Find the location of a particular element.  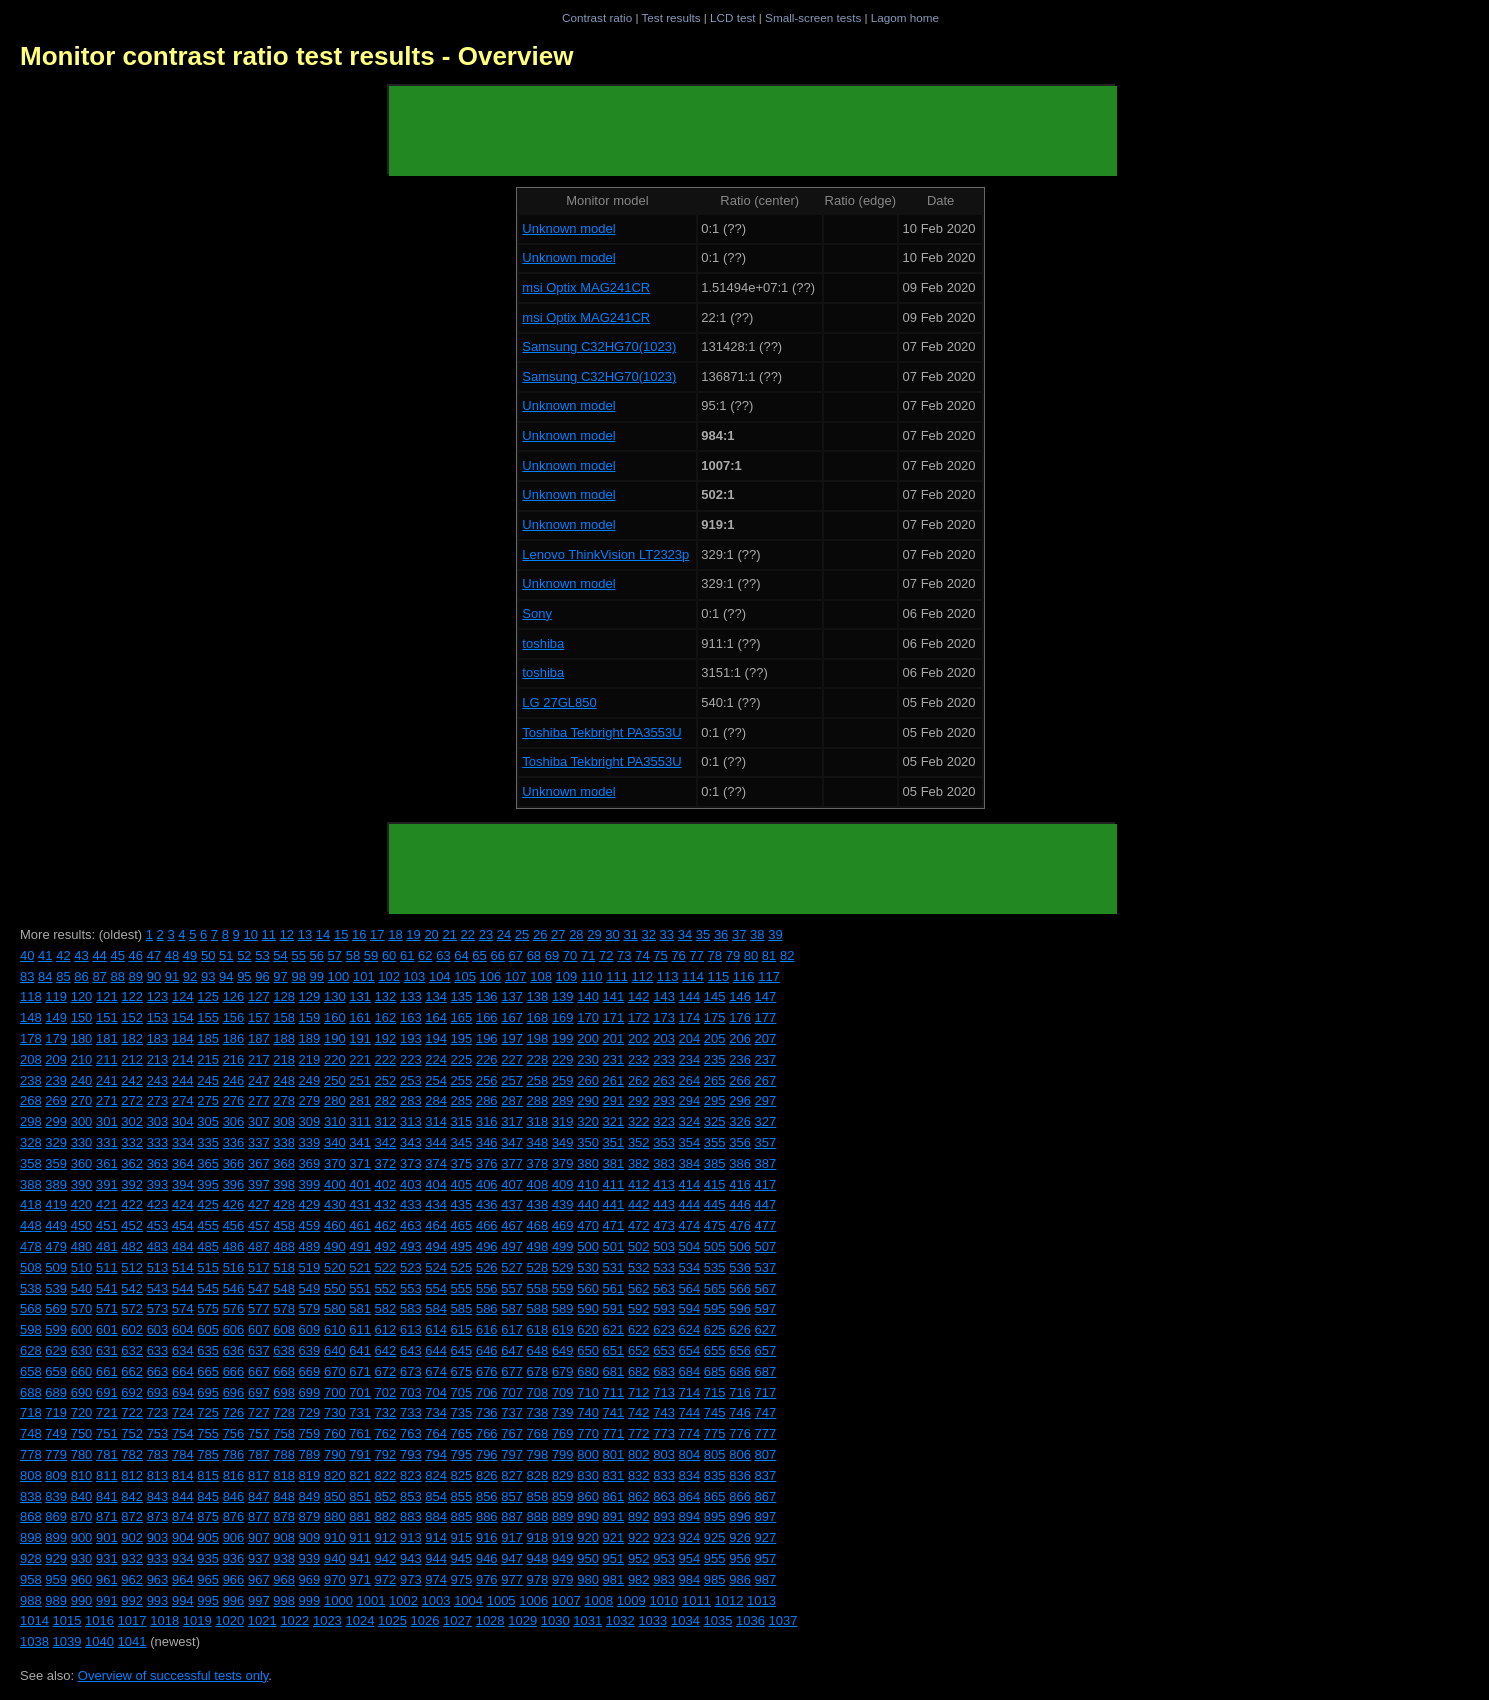

705 is located at coordinates (462, 1392).